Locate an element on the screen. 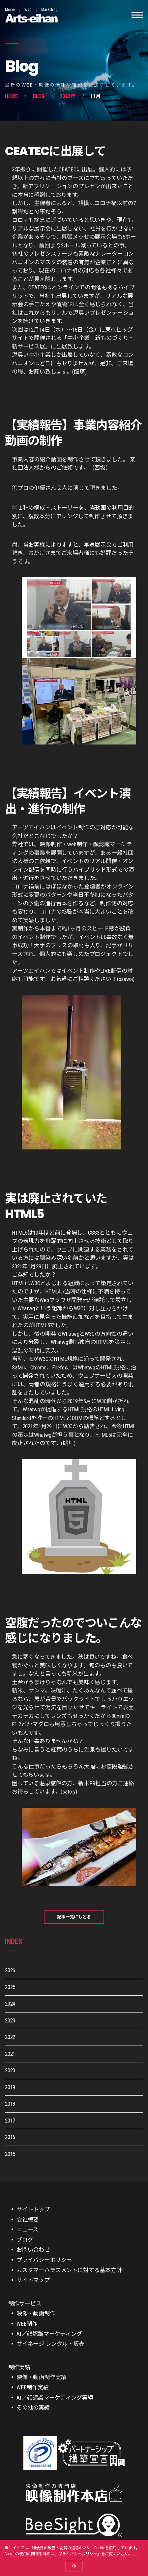  サイトマップ is located at coordinates (33, 2280).